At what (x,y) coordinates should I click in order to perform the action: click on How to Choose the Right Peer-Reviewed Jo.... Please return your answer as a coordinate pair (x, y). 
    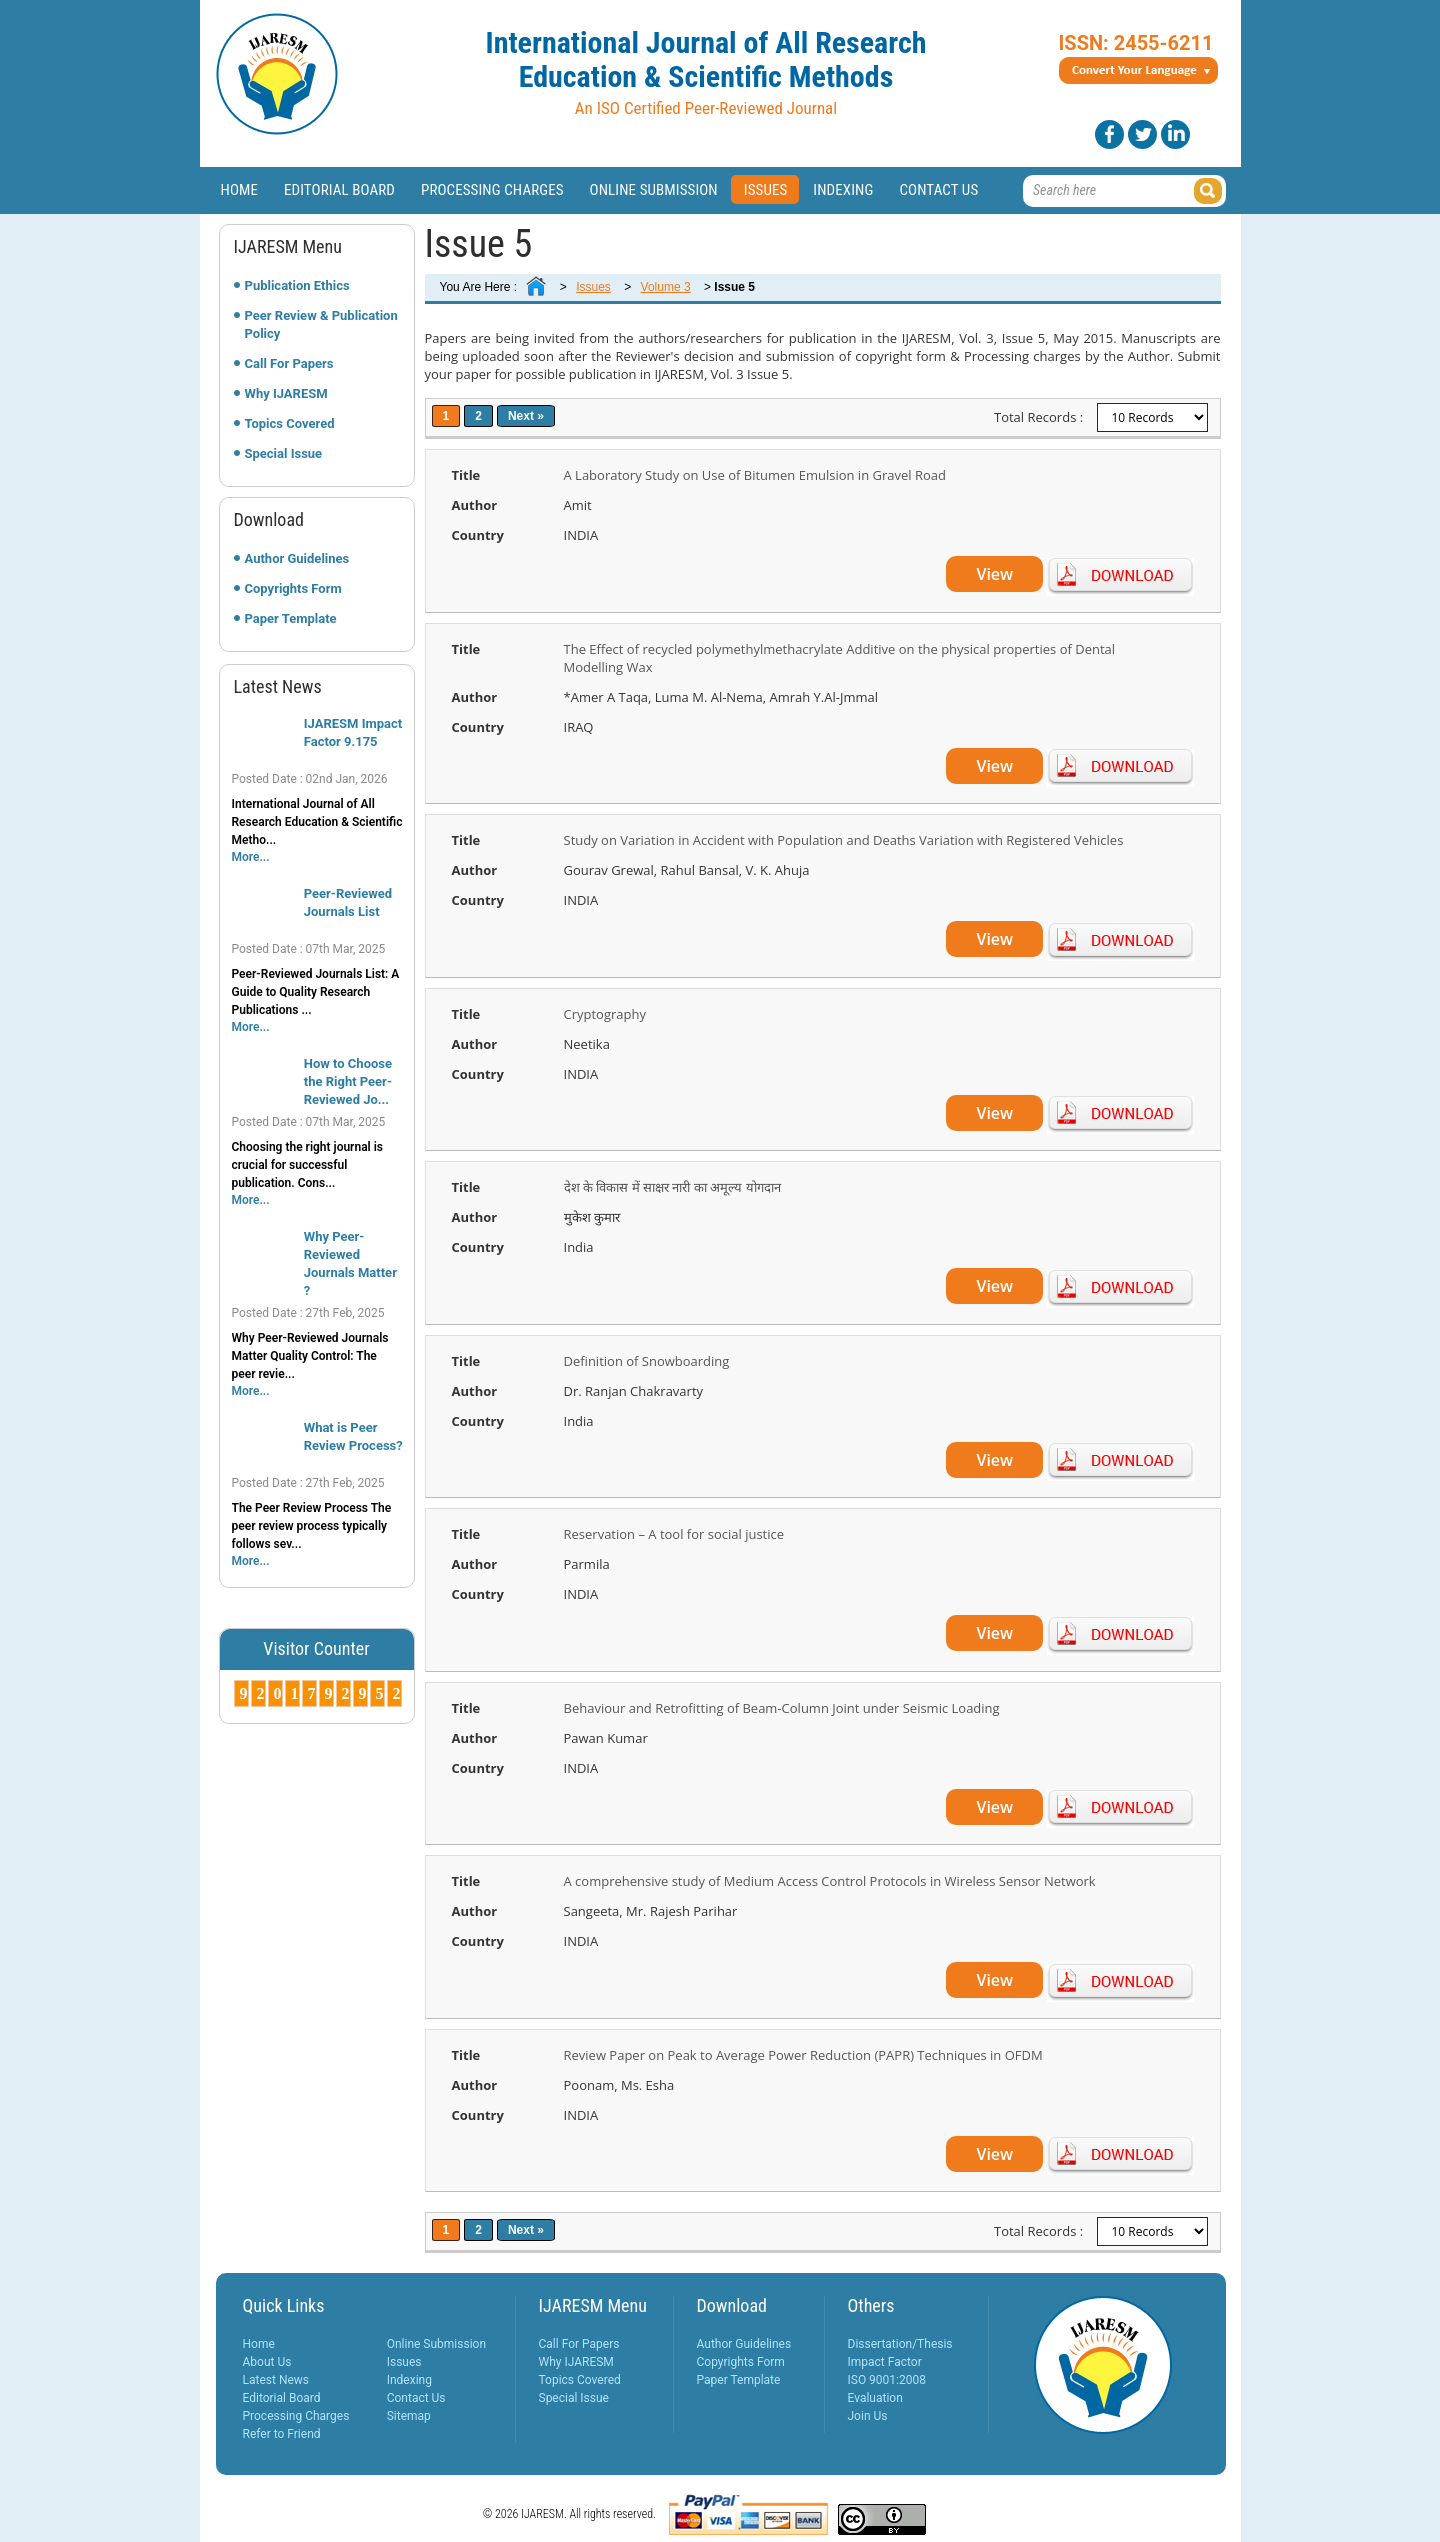
    Looking at the image, I should click on (348, 1081).